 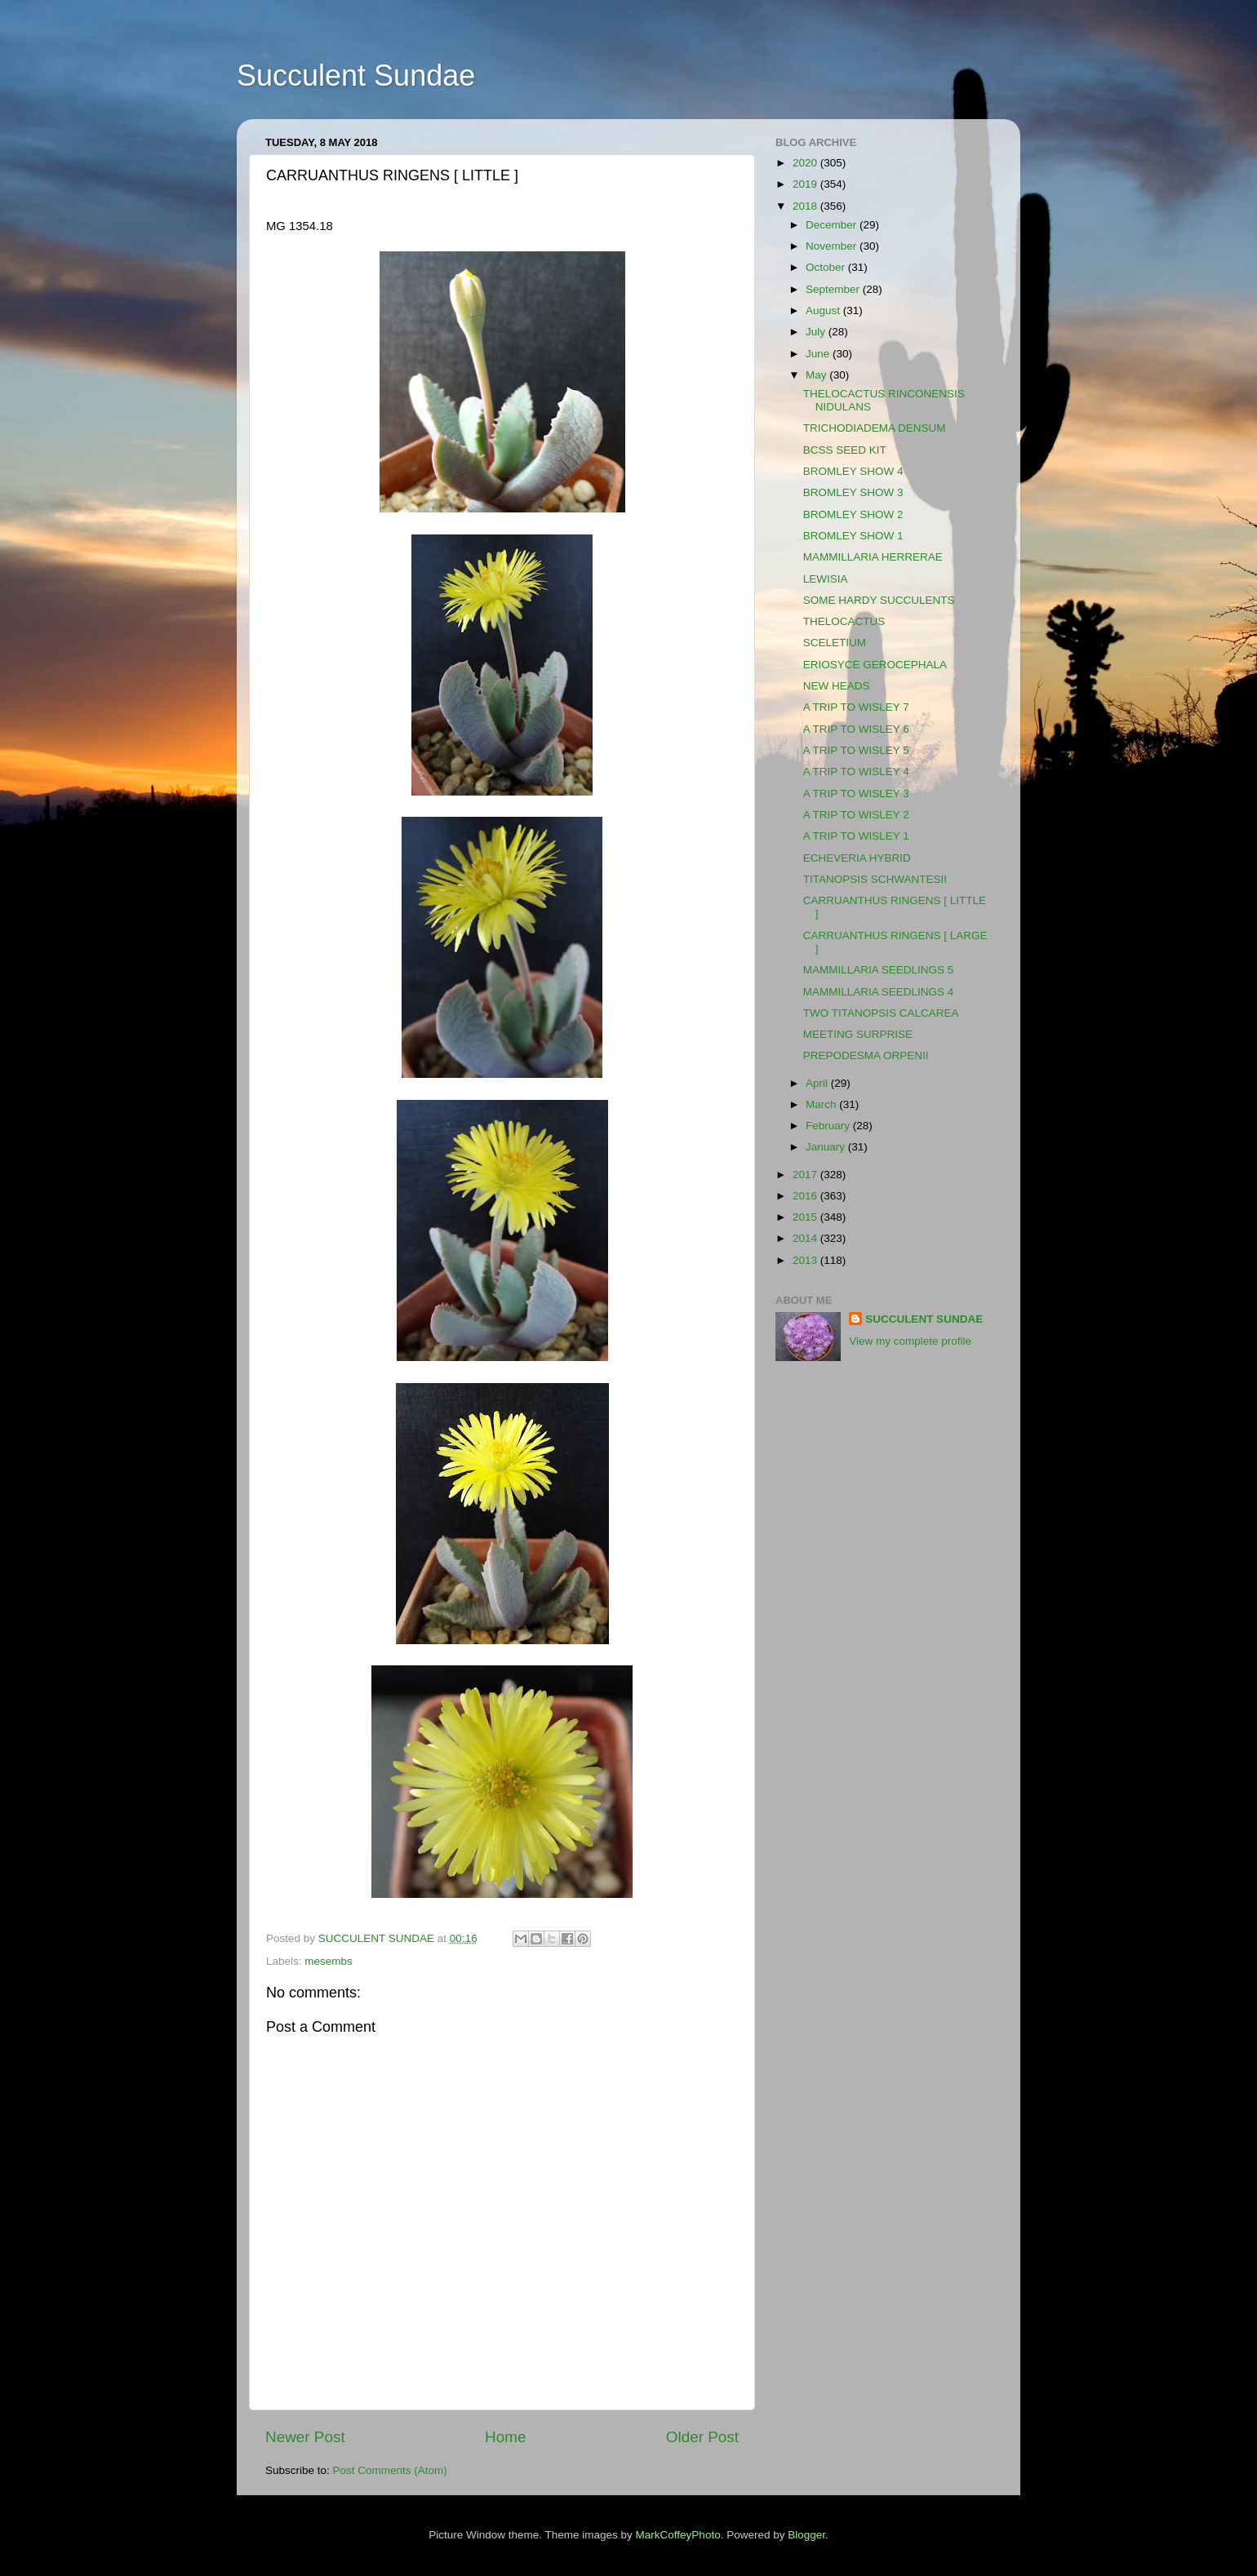 I want to click on SCELETIUM, so click(x=834, y=642).